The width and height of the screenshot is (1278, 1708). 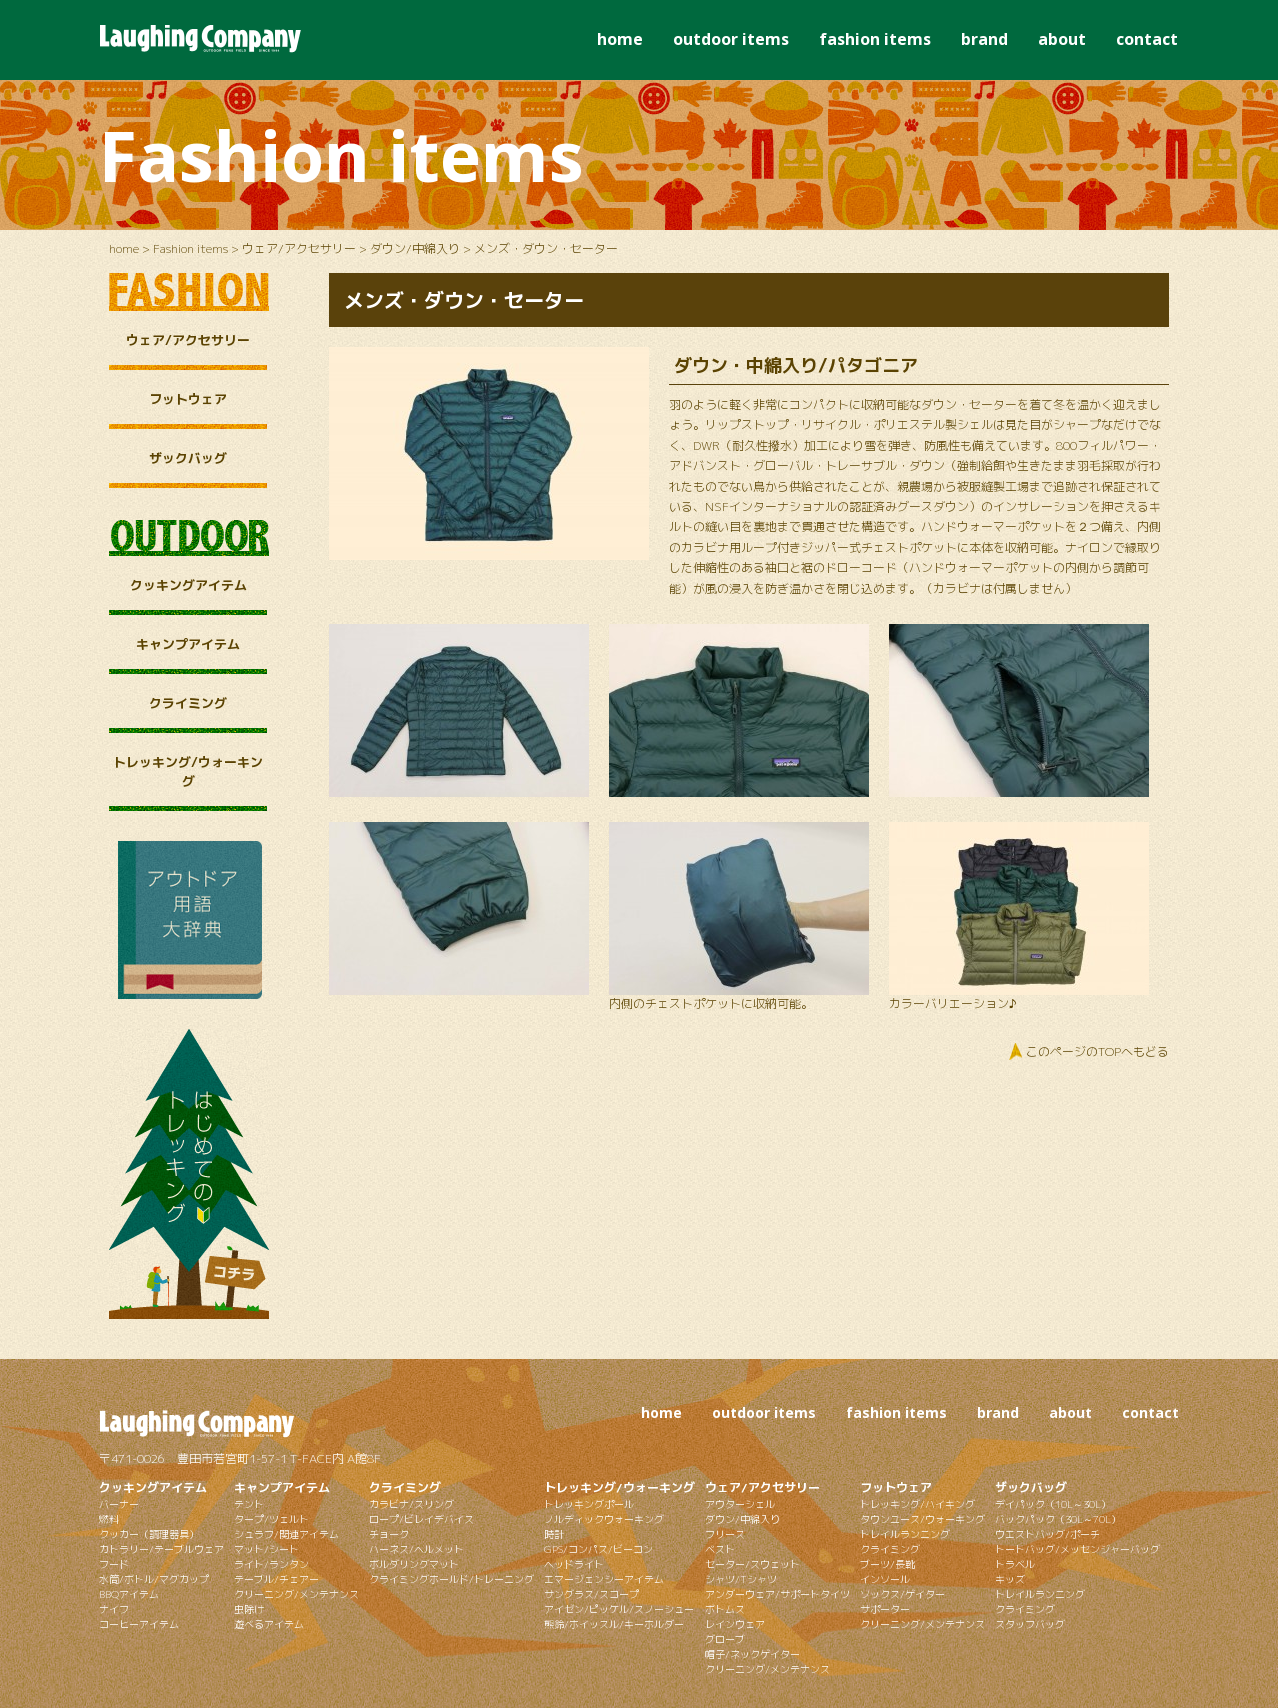 What do you see at coordinates (885, 1609) in the screenshot?
I see `サポーター` at bounding box center [885, 1609].